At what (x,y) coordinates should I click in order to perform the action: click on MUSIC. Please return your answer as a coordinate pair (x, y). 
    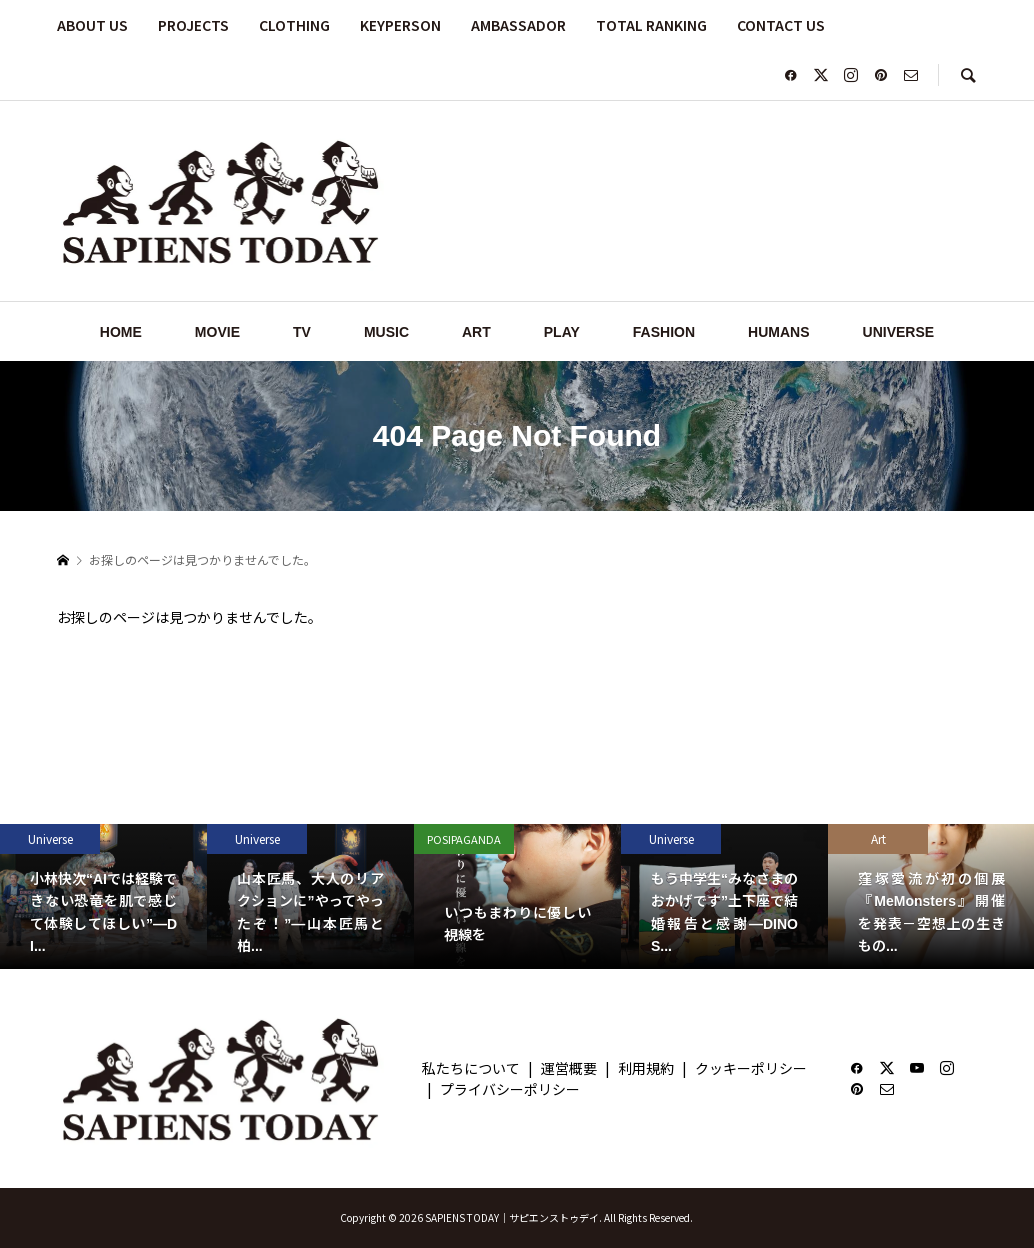
    Looking at the image, I should click on (386, 332).